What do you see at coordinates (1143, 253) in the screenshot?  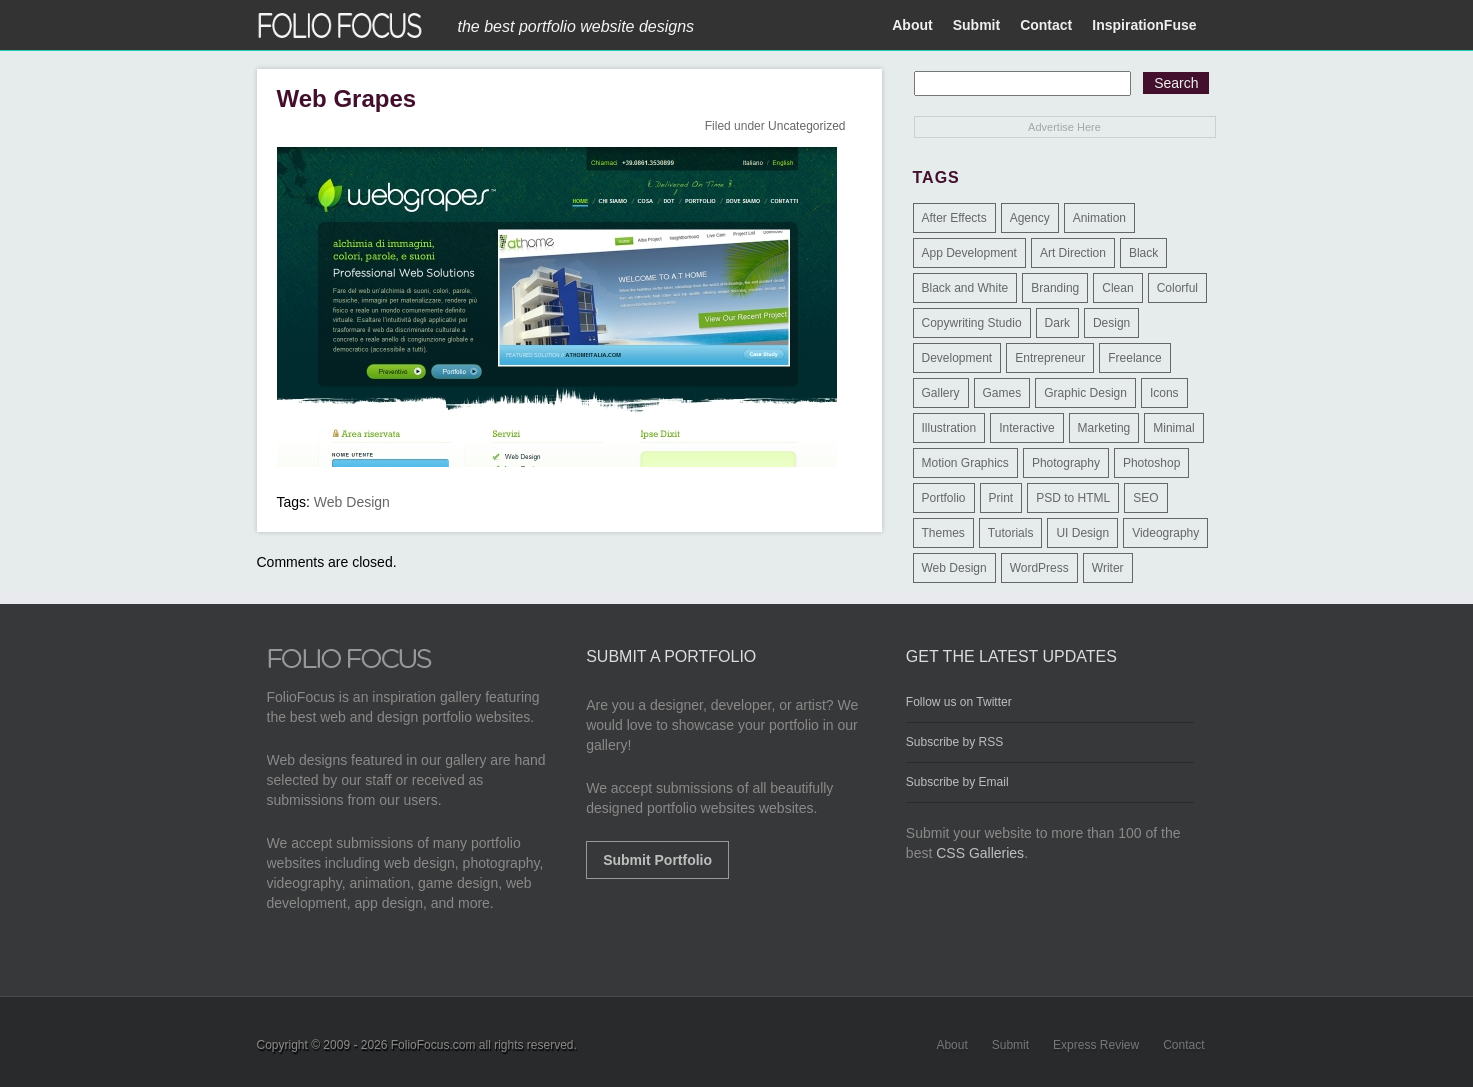 I see `Black [Black (2 items)]` at bounding box center [1143, 253].